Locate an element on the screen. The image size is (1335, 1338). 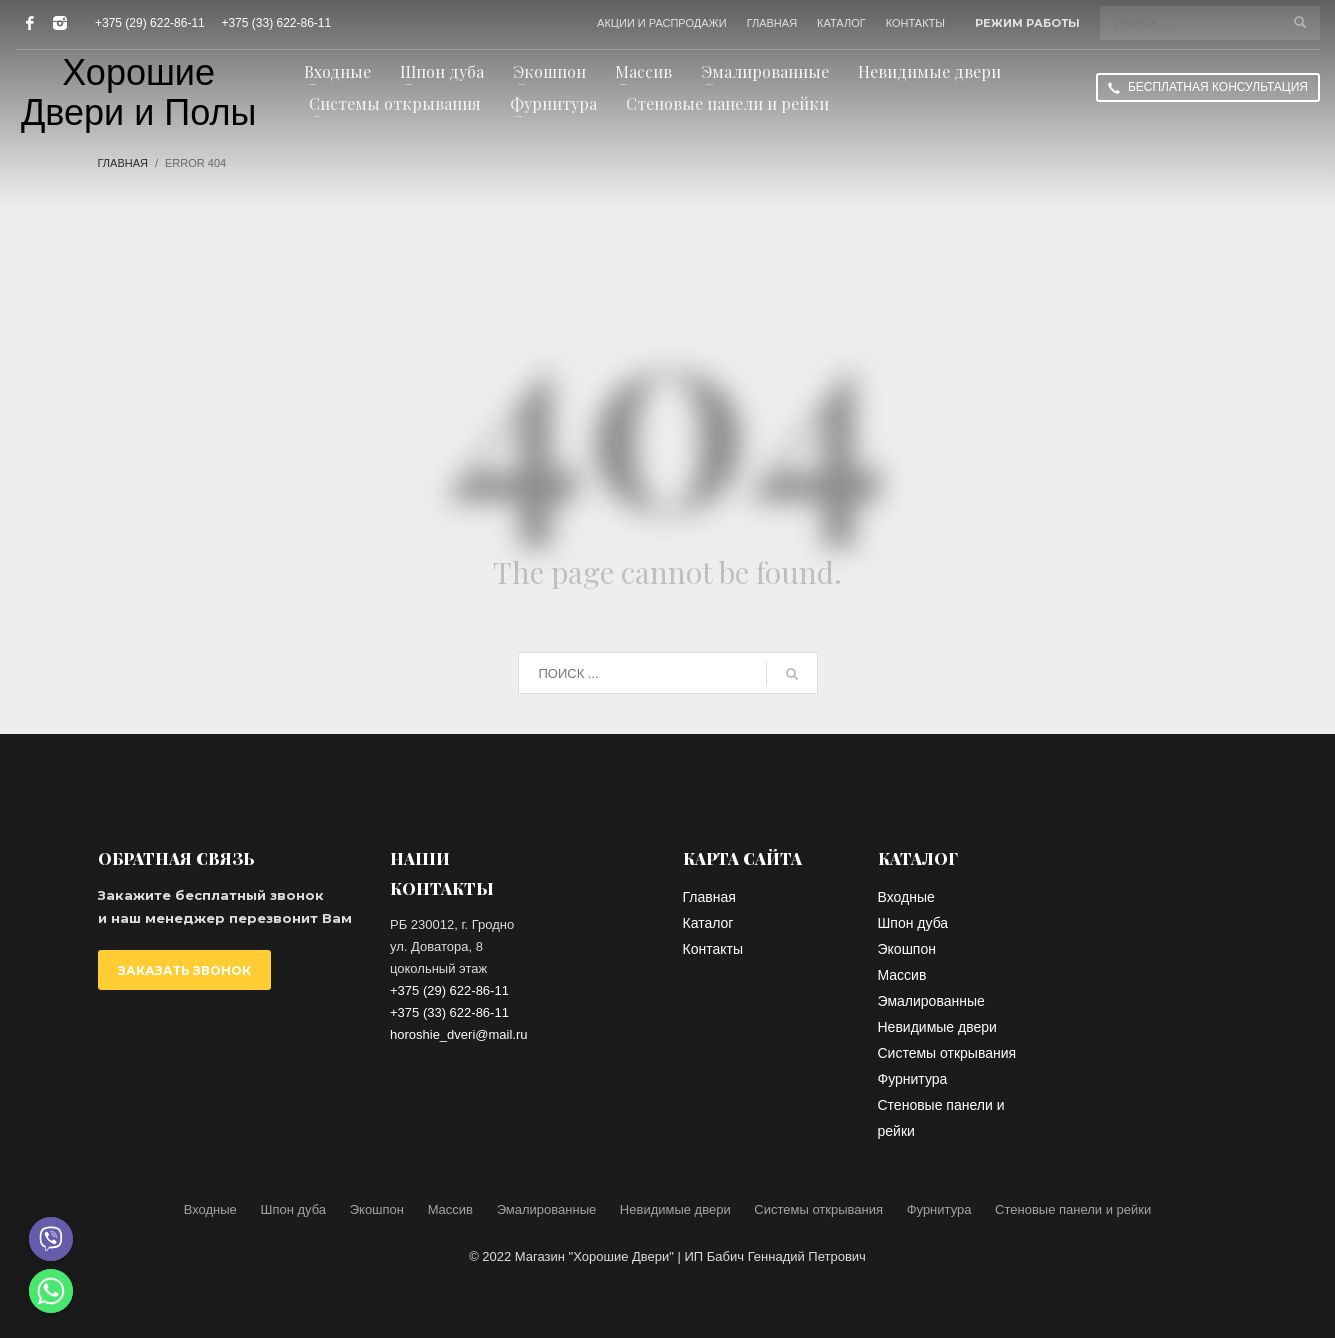
Главная is located at coordinates (123, 163).